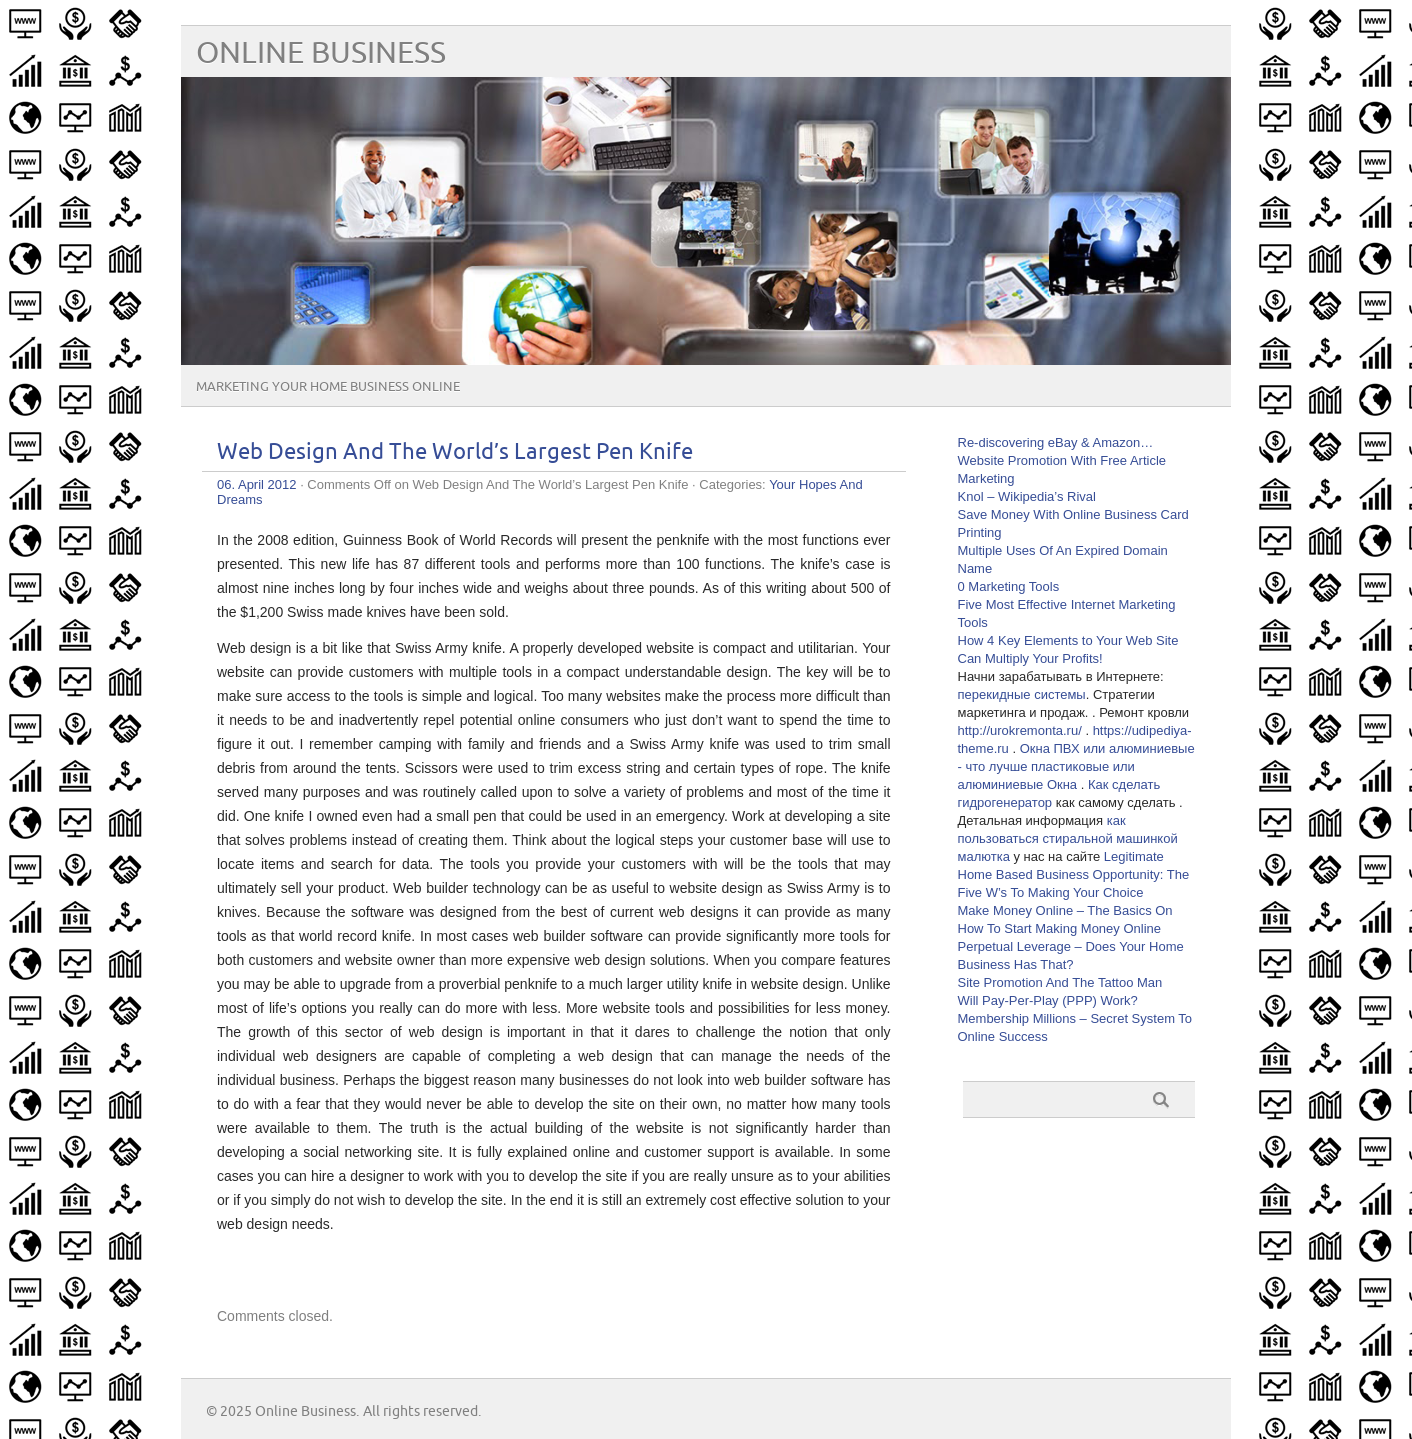  What do you see at coordinates (328, 387) in the screenshot?
I see `Marketing Your Home Business Online` at bounding box center [328, 387].